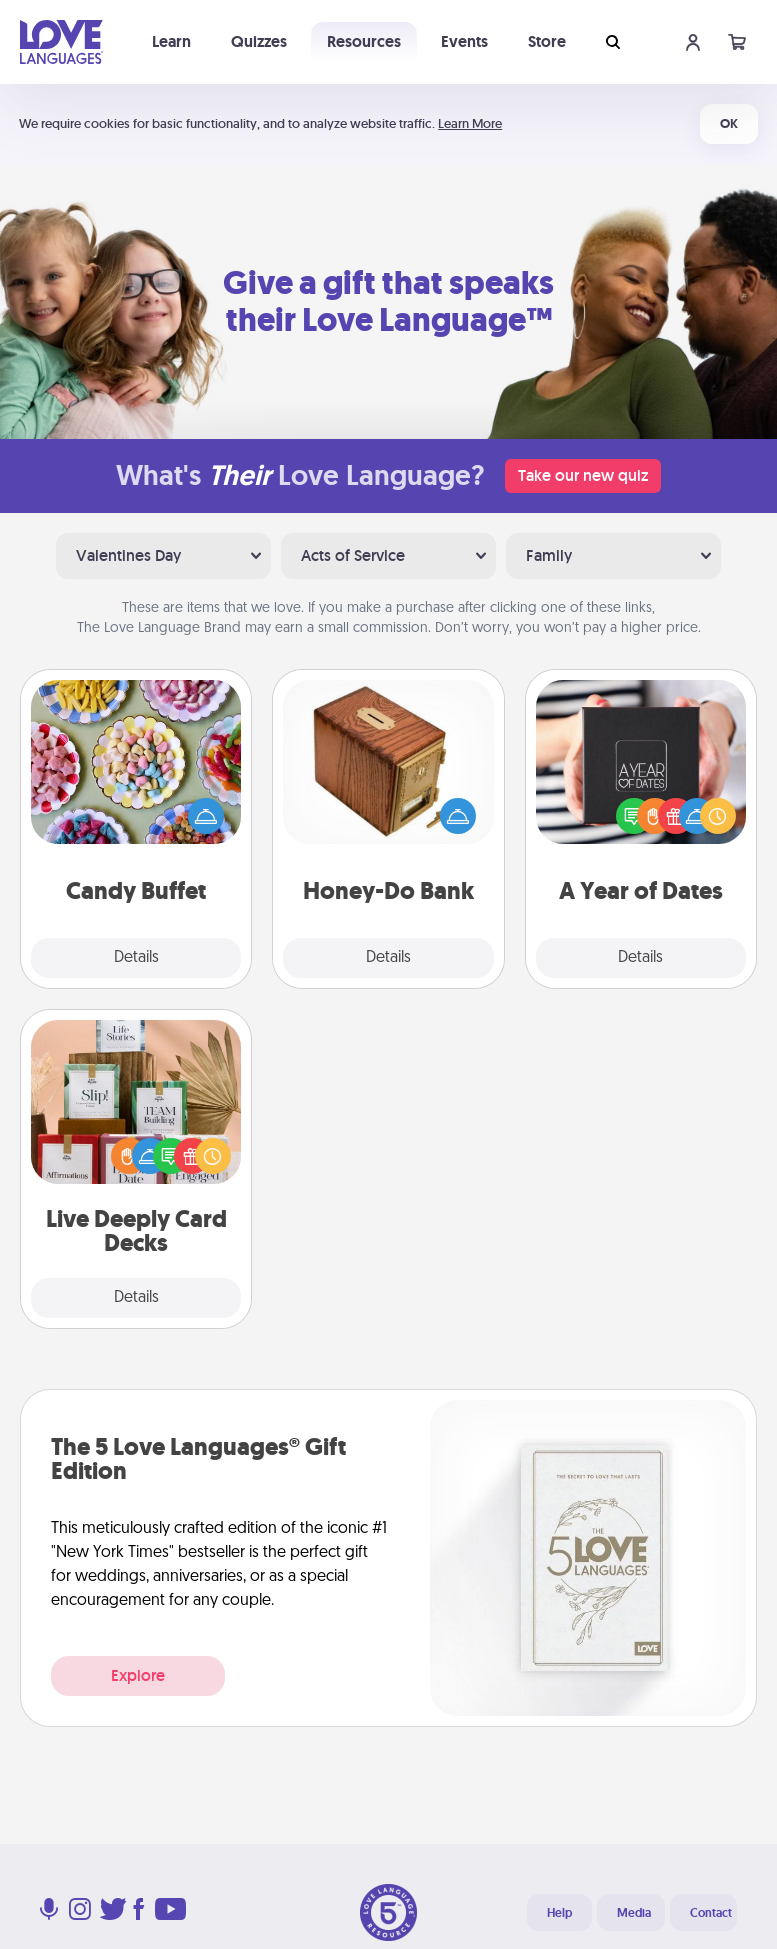  Describe the element at coordinates (364, 41) in the screenshot. I see `Resources` at that location.